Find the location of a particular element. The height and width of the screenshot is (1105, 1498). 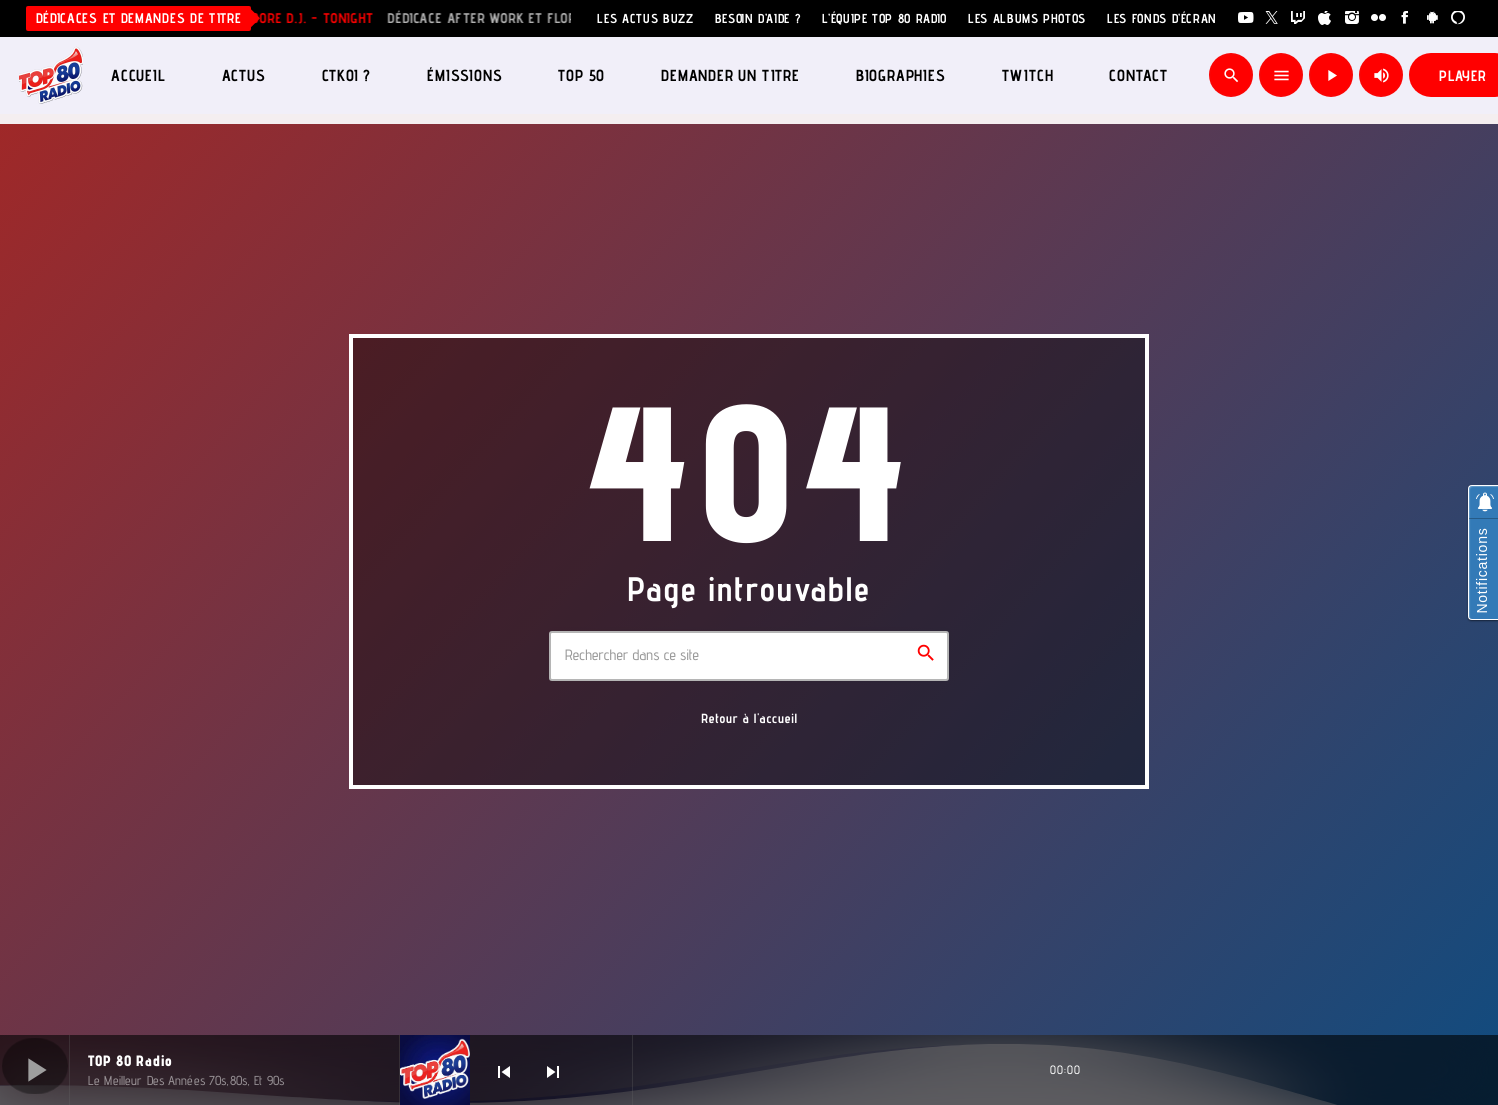

[YouTube] is located at coordinates (1245, 18).